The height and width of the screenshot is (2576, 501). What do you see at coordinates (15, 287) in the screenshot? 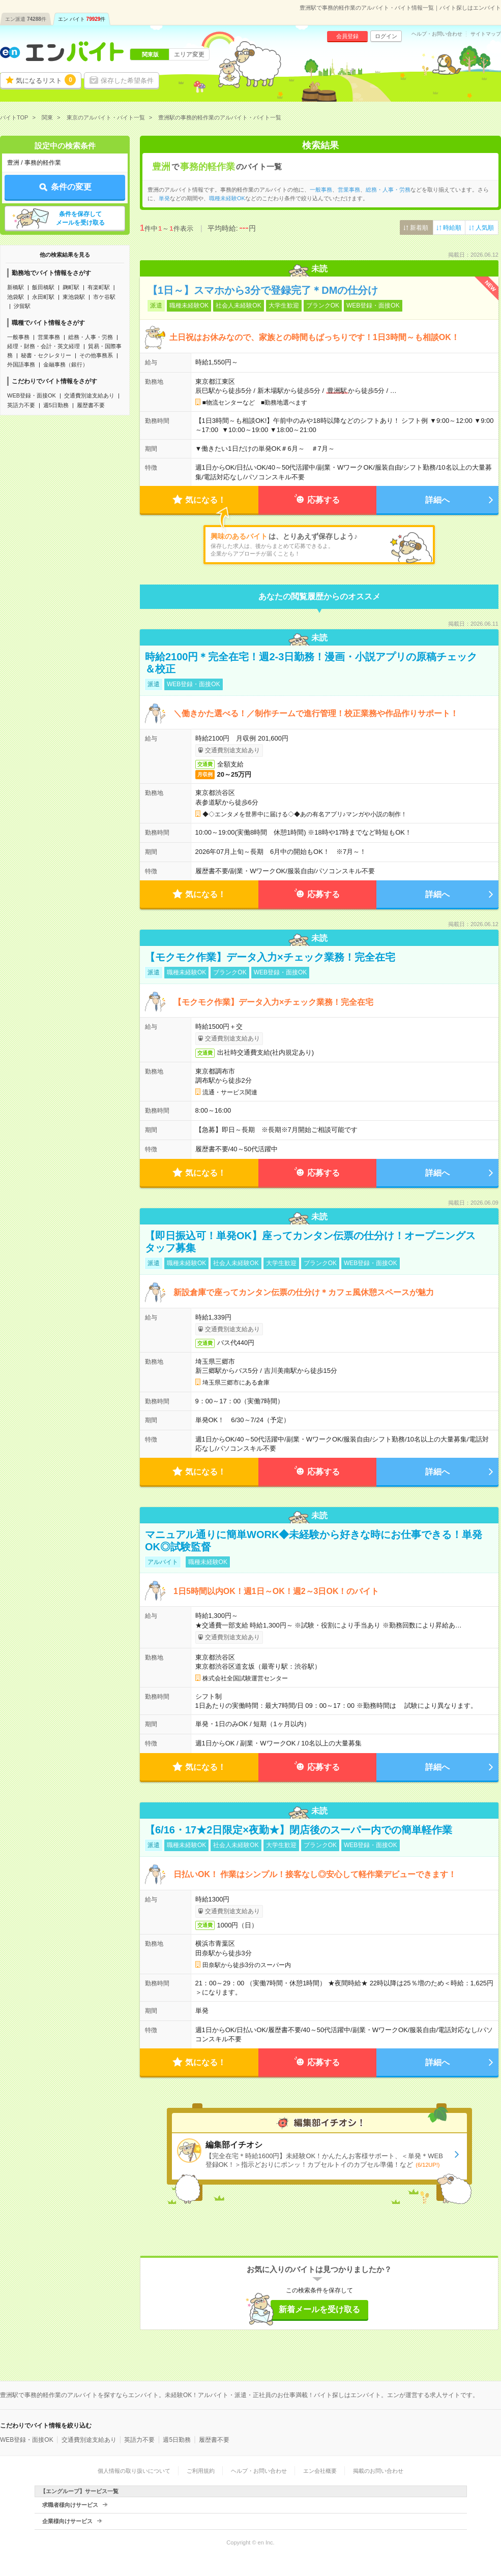
I see `新橋駅` at bounding box center [15, 287].